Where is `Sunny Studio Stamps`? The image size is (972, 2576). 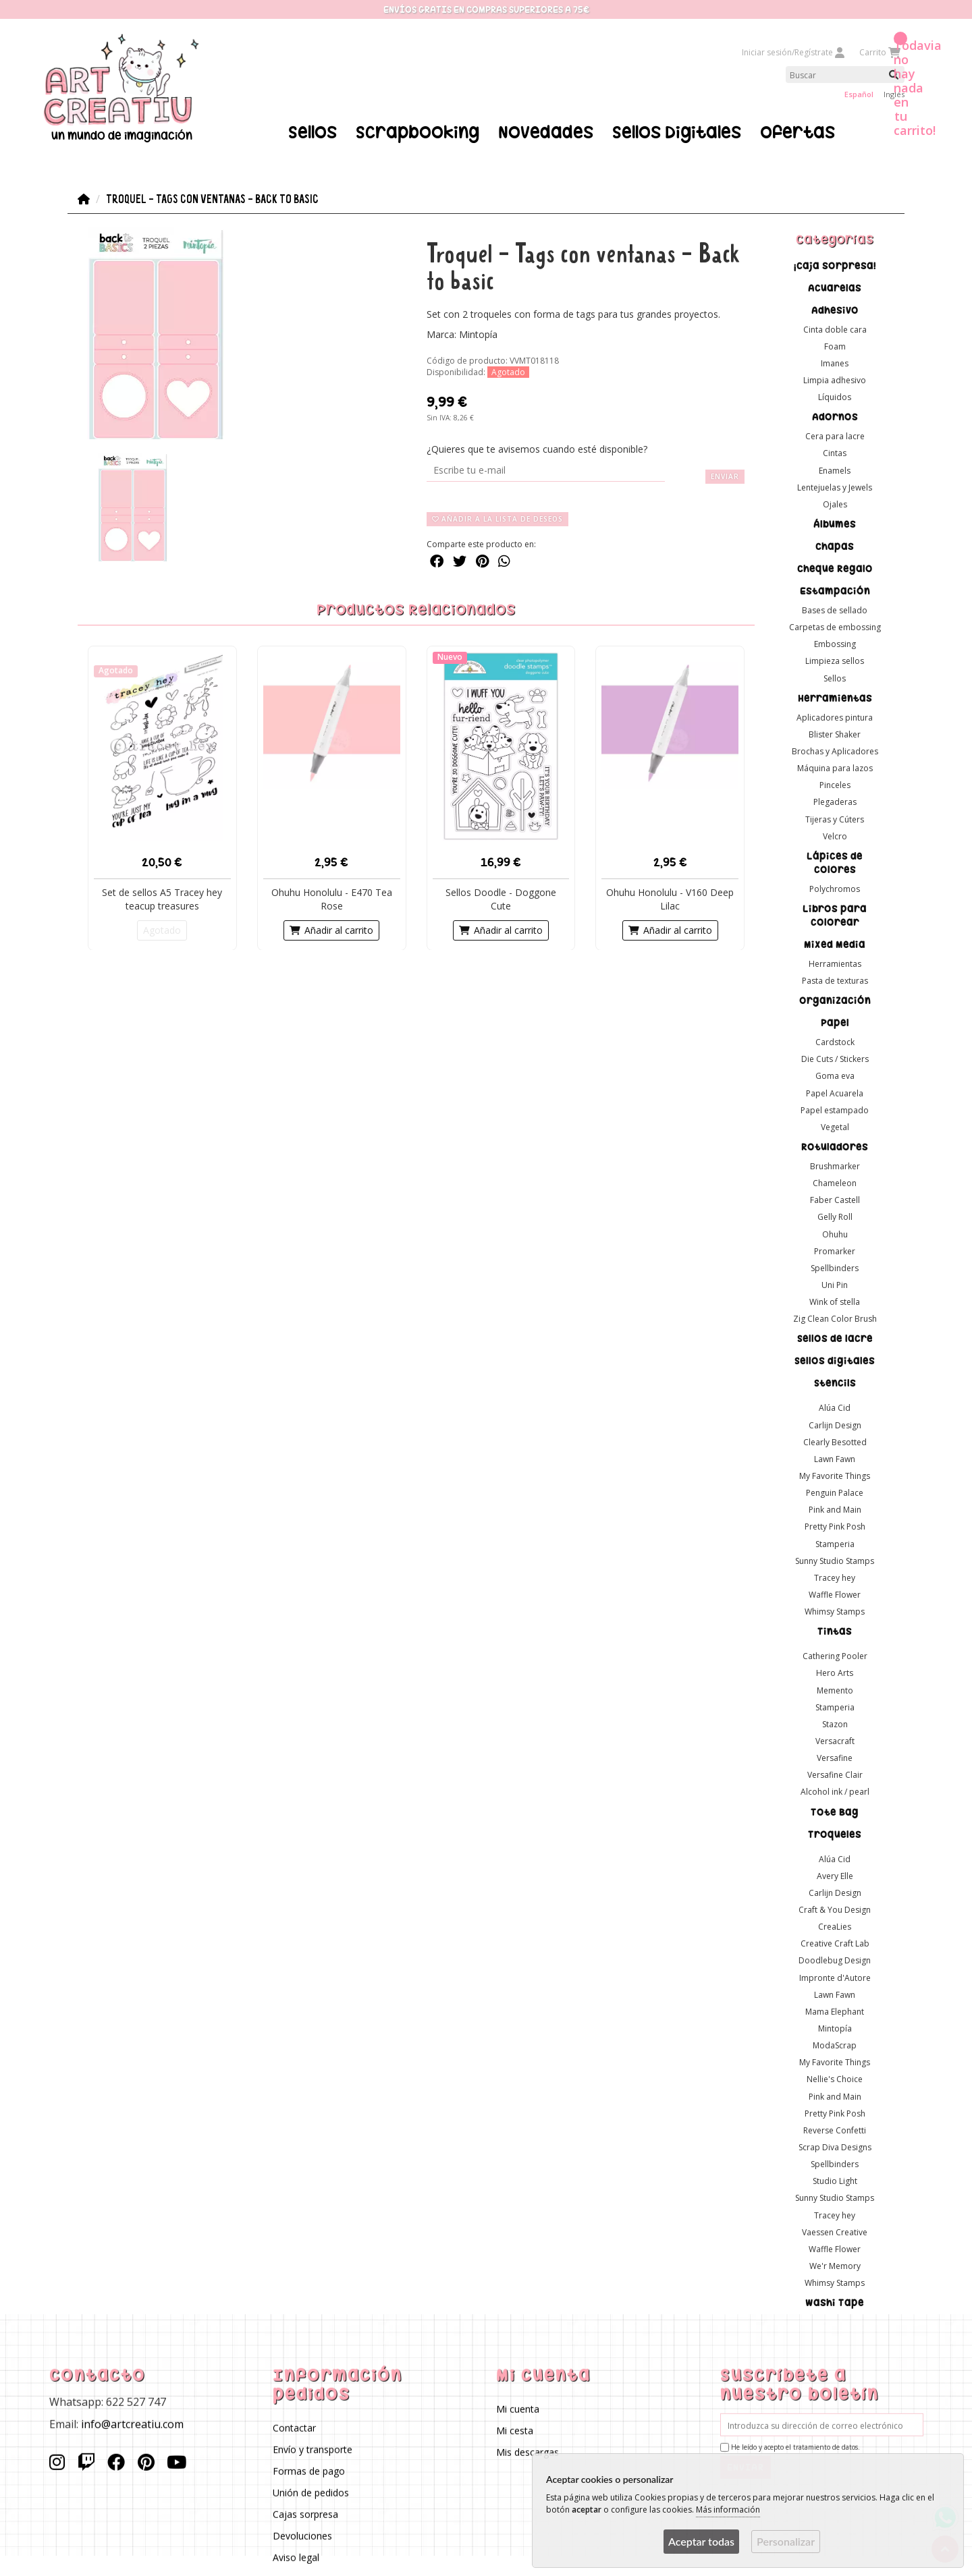 Sunny Studio Stamps is located at coordinates (834, 1560).